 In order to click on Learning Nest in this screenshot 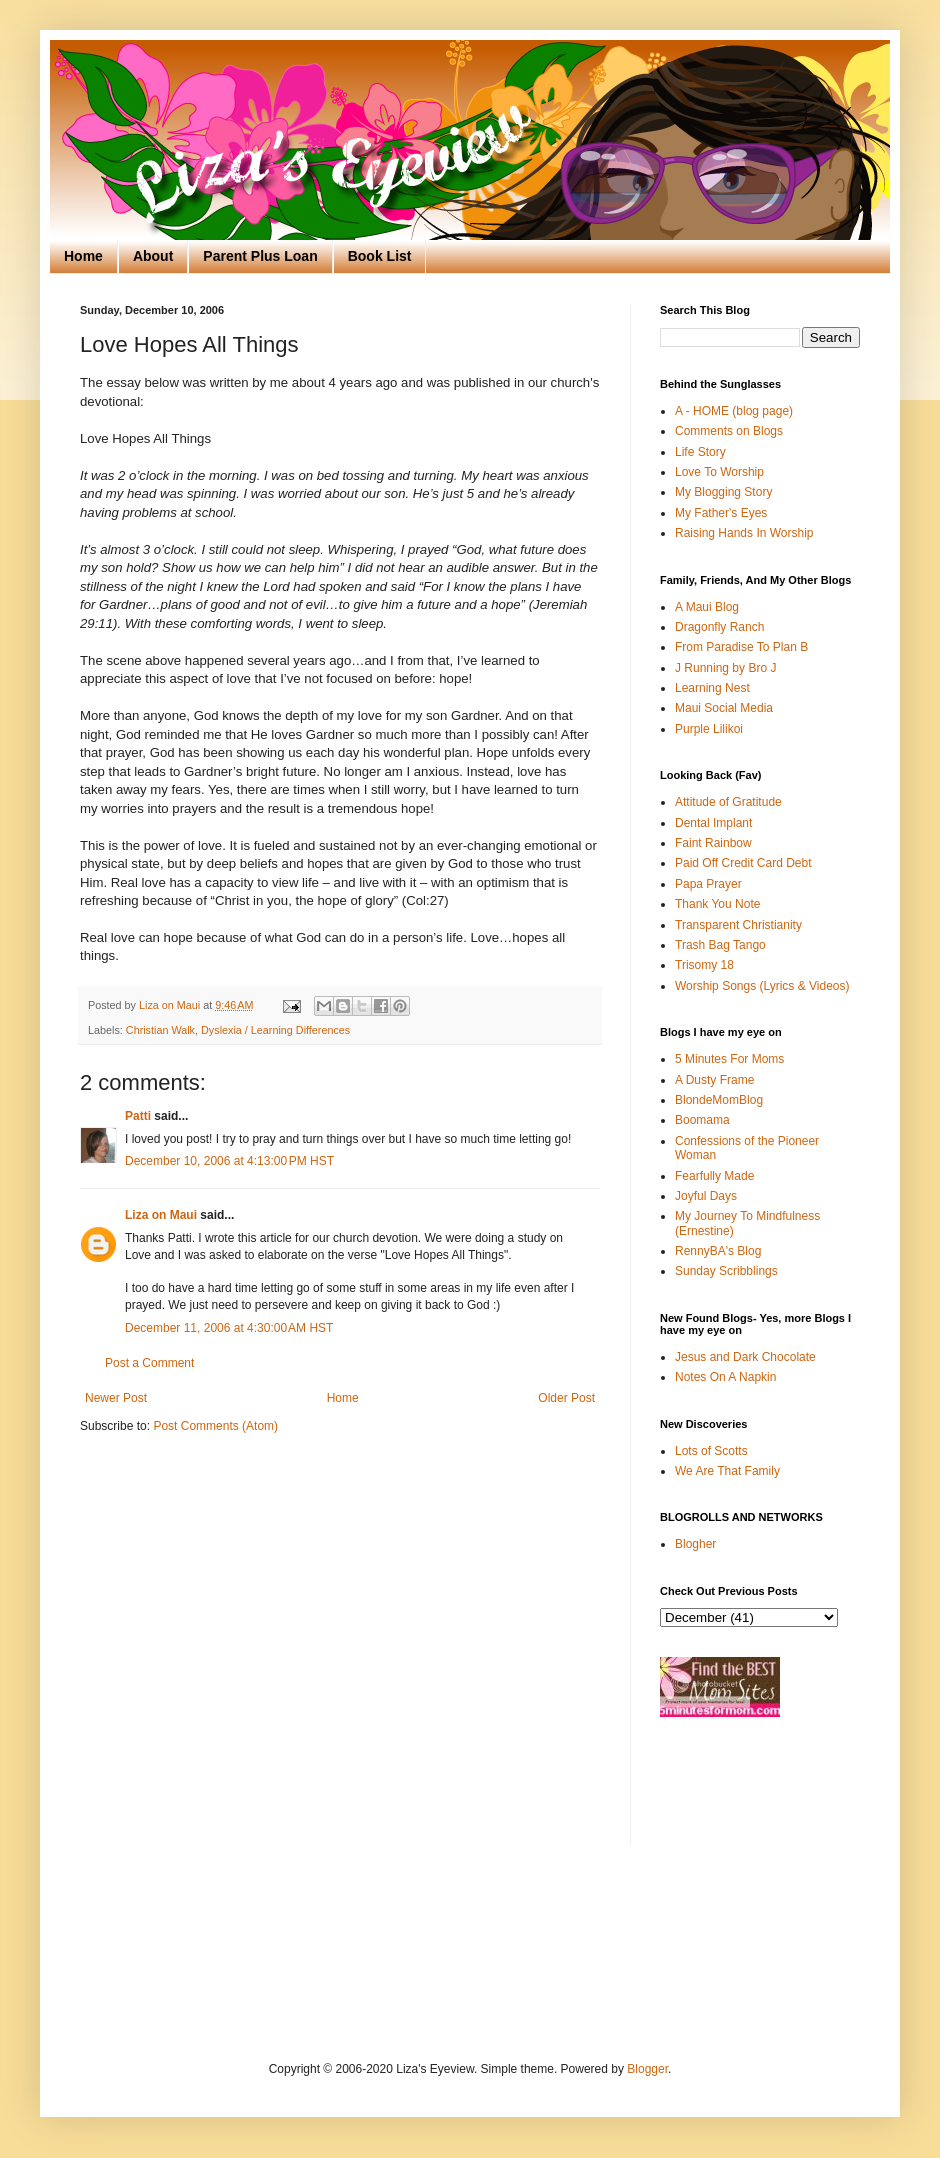, I will do `click(712, 688)`.